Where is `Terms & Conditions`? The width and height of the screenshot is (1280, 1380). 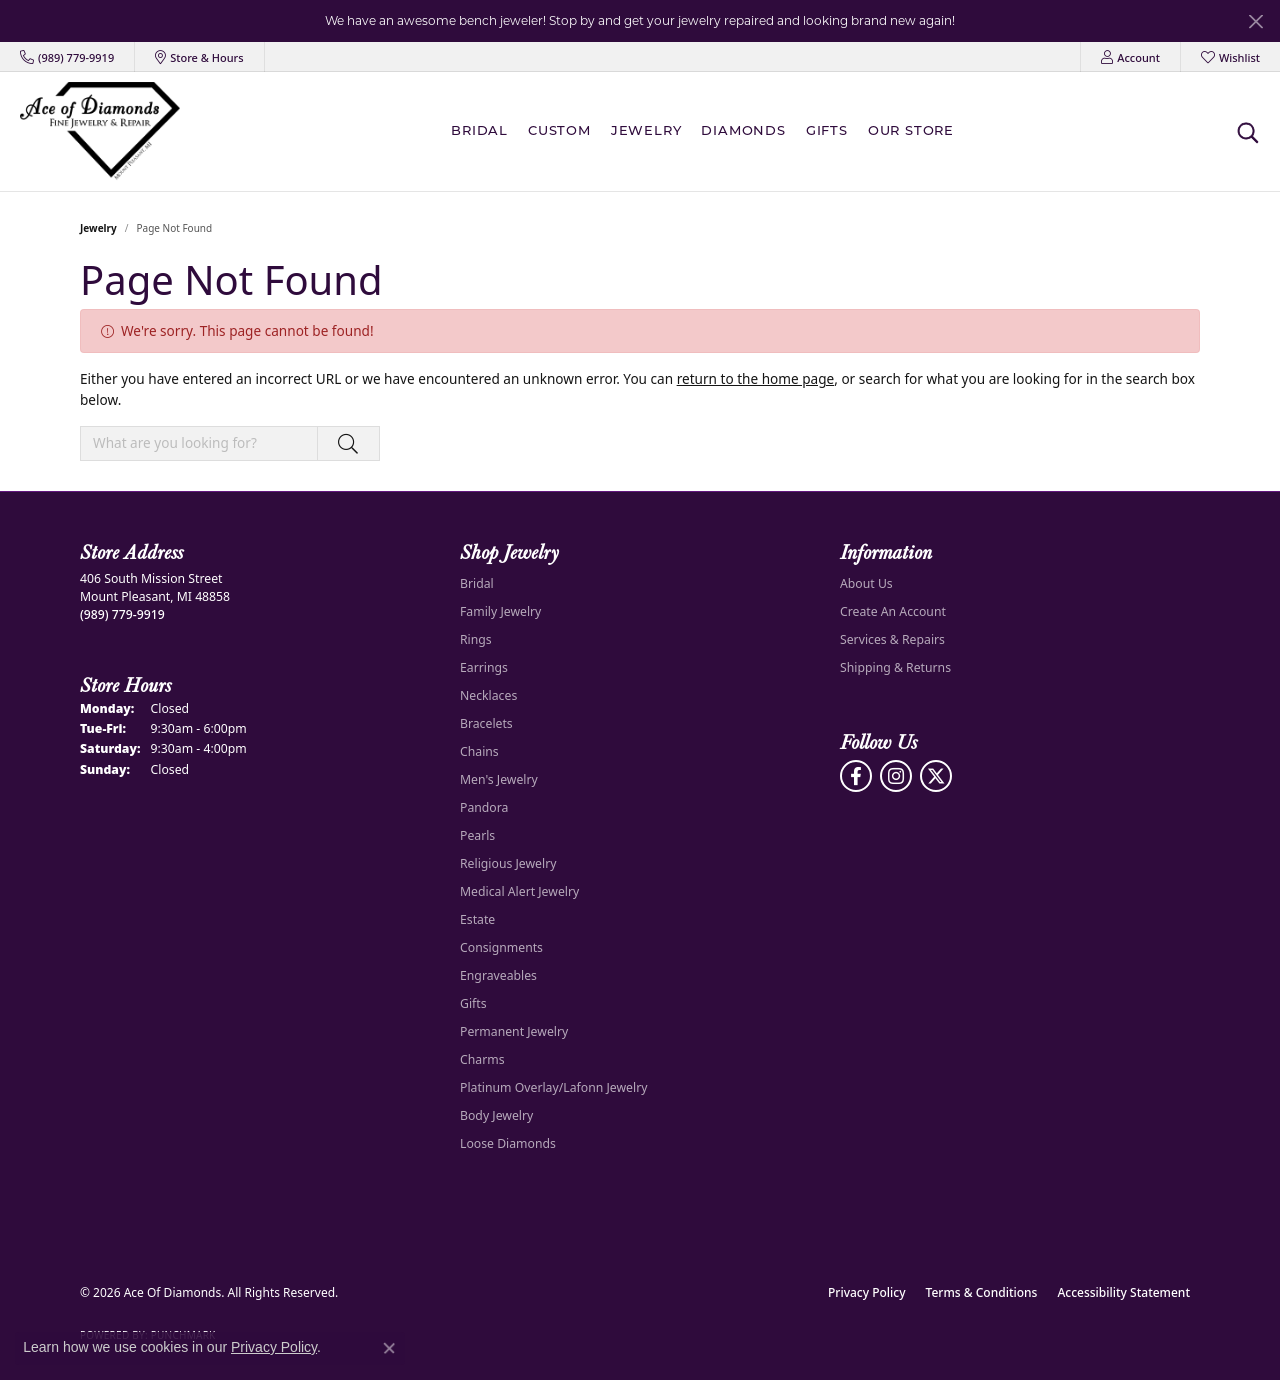 Terms & Conditions is located at coordinates (982, 1292).